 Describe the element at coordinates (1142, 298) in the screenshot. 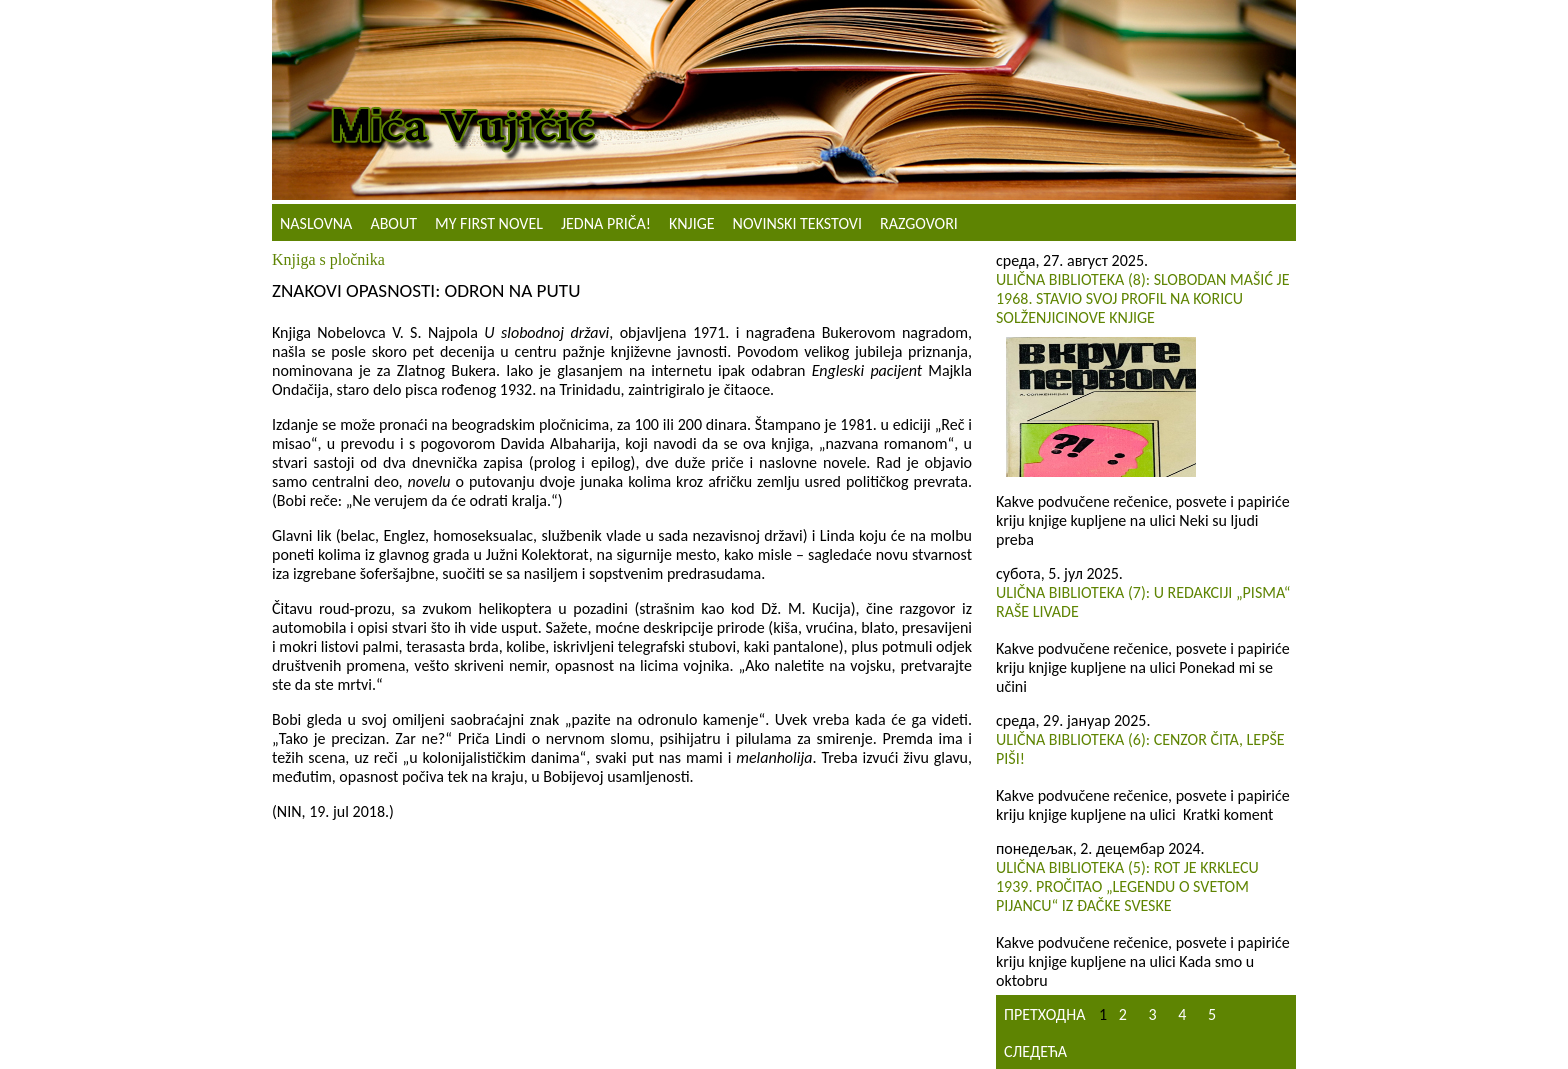

I see `Ulična biblioteka (8): Slobodan Mašić je 1968. stavio svoj profil na koricu Solženjicinove knjige` at that location.